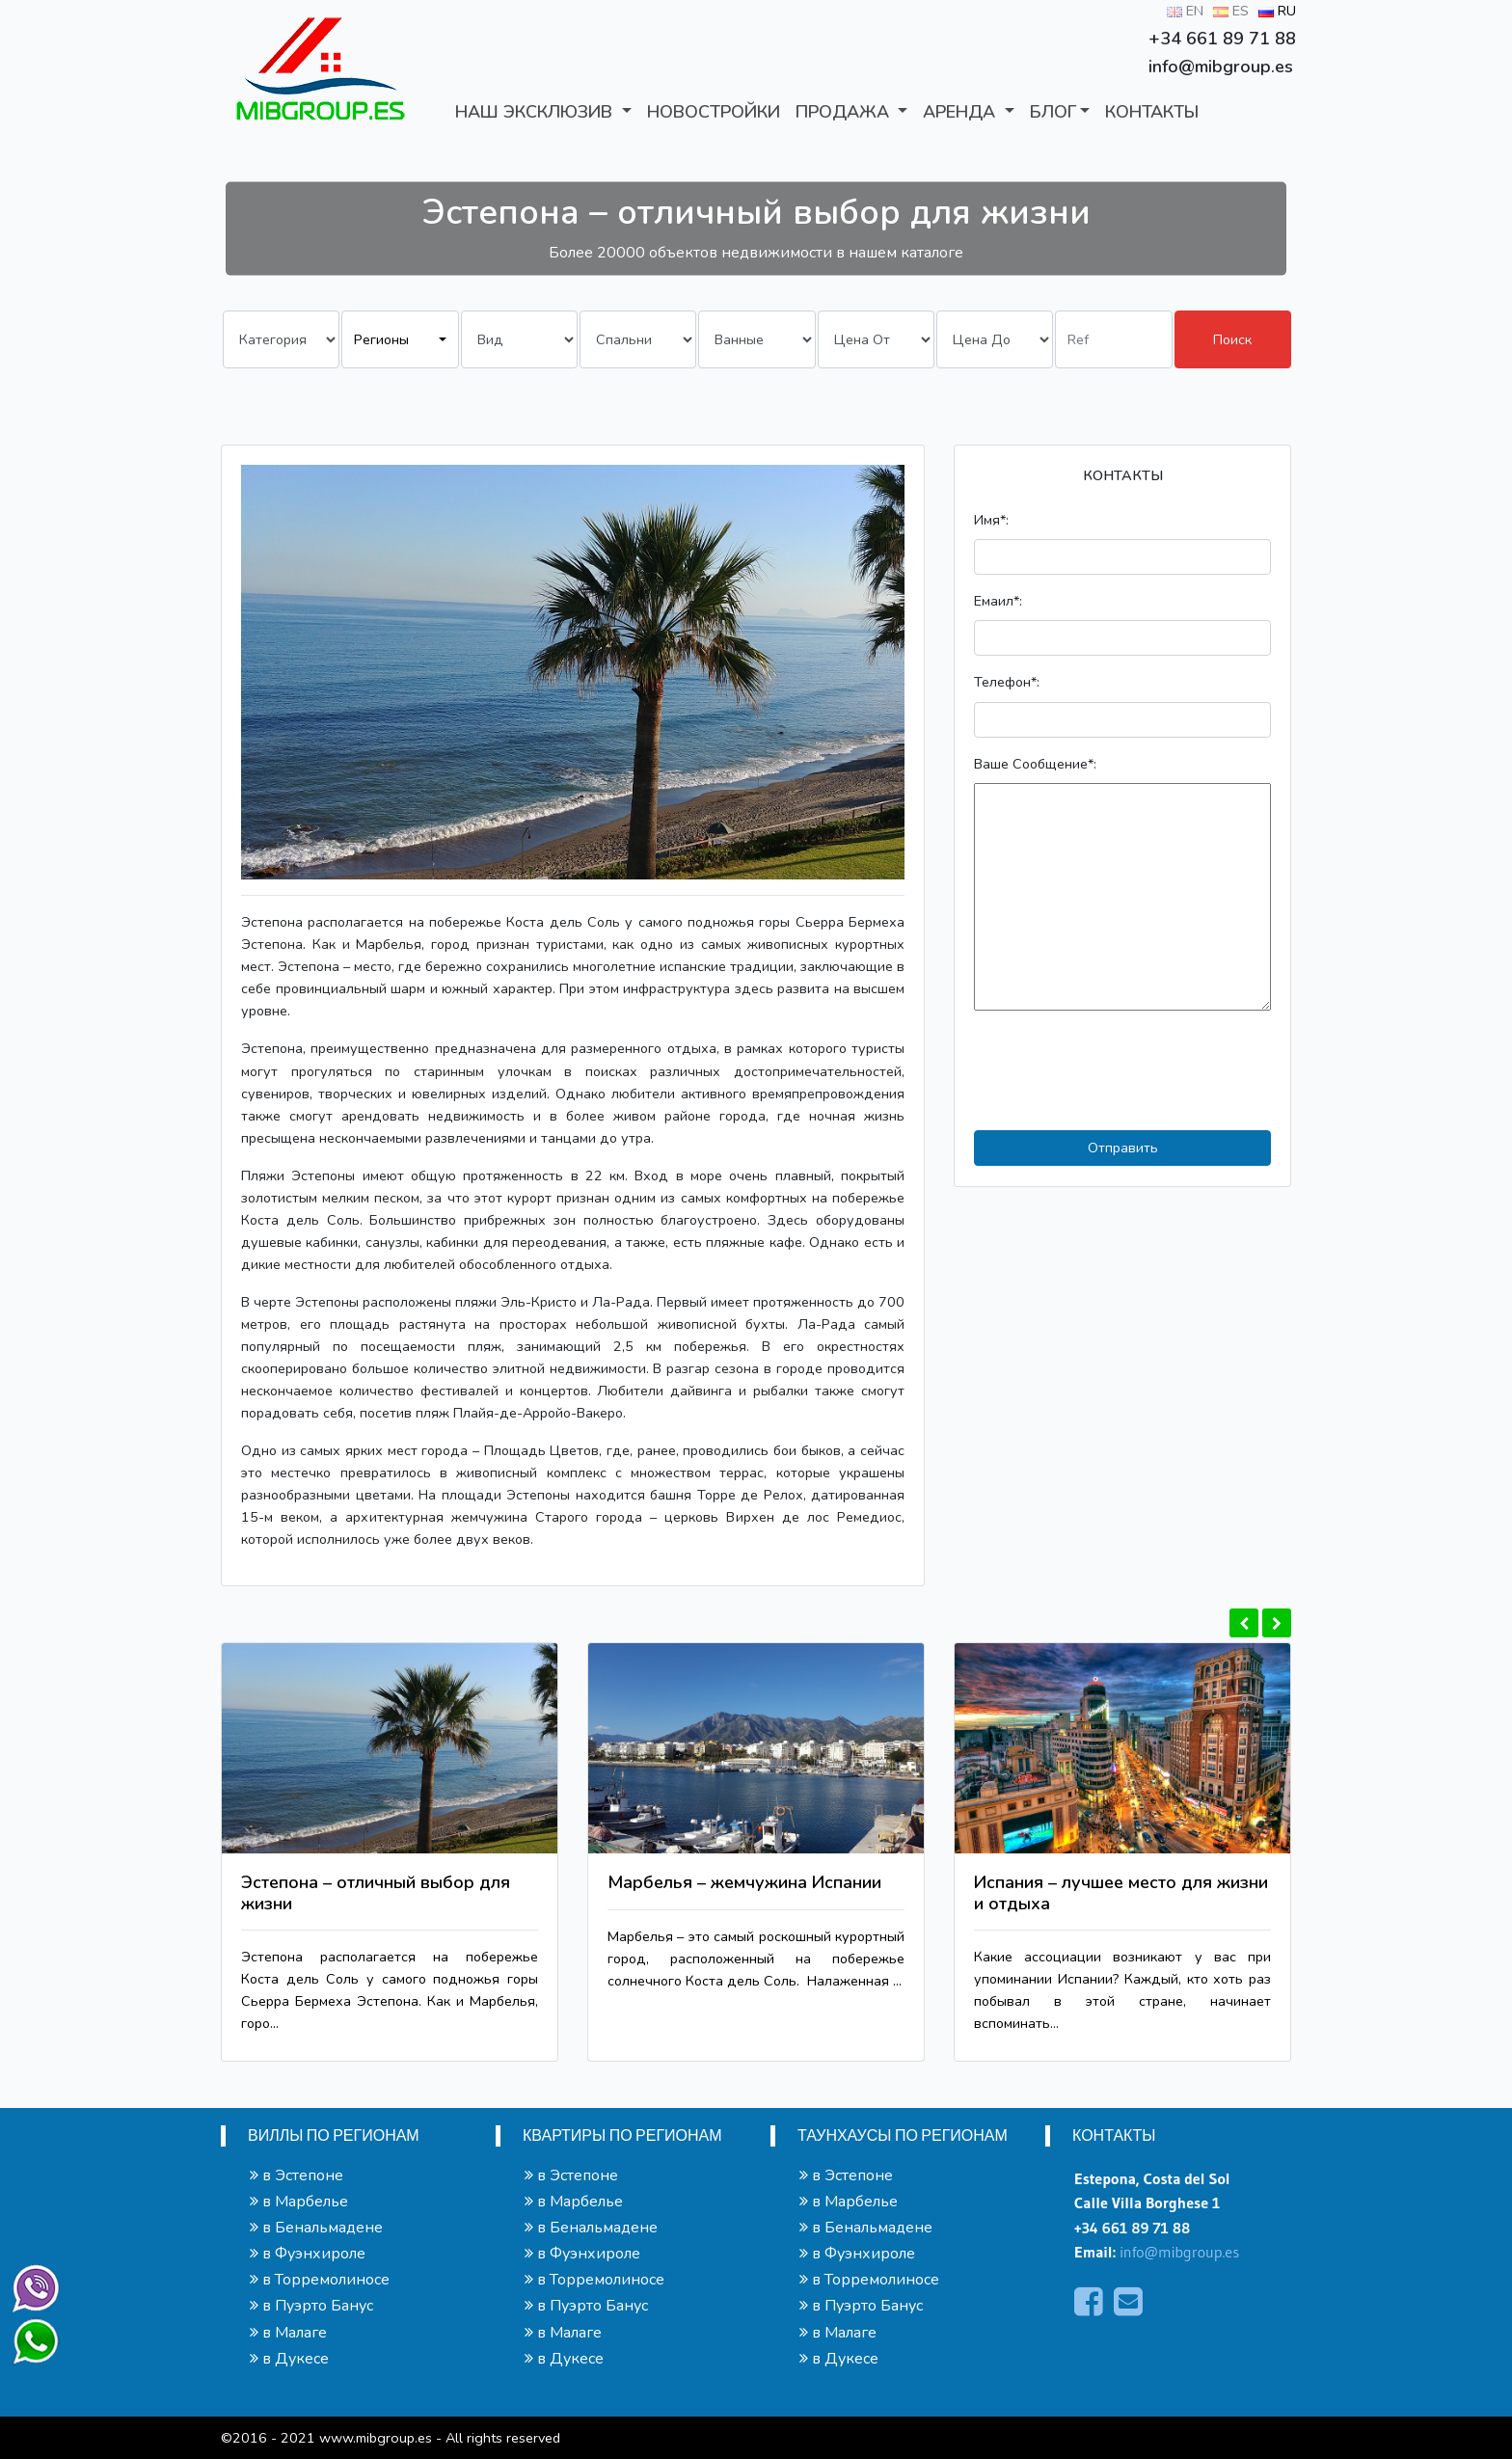  What do you see at coordinates (961, 111) in the screenshot?
I see `АРЕНДА [button]` at bounding box center [961, 111].